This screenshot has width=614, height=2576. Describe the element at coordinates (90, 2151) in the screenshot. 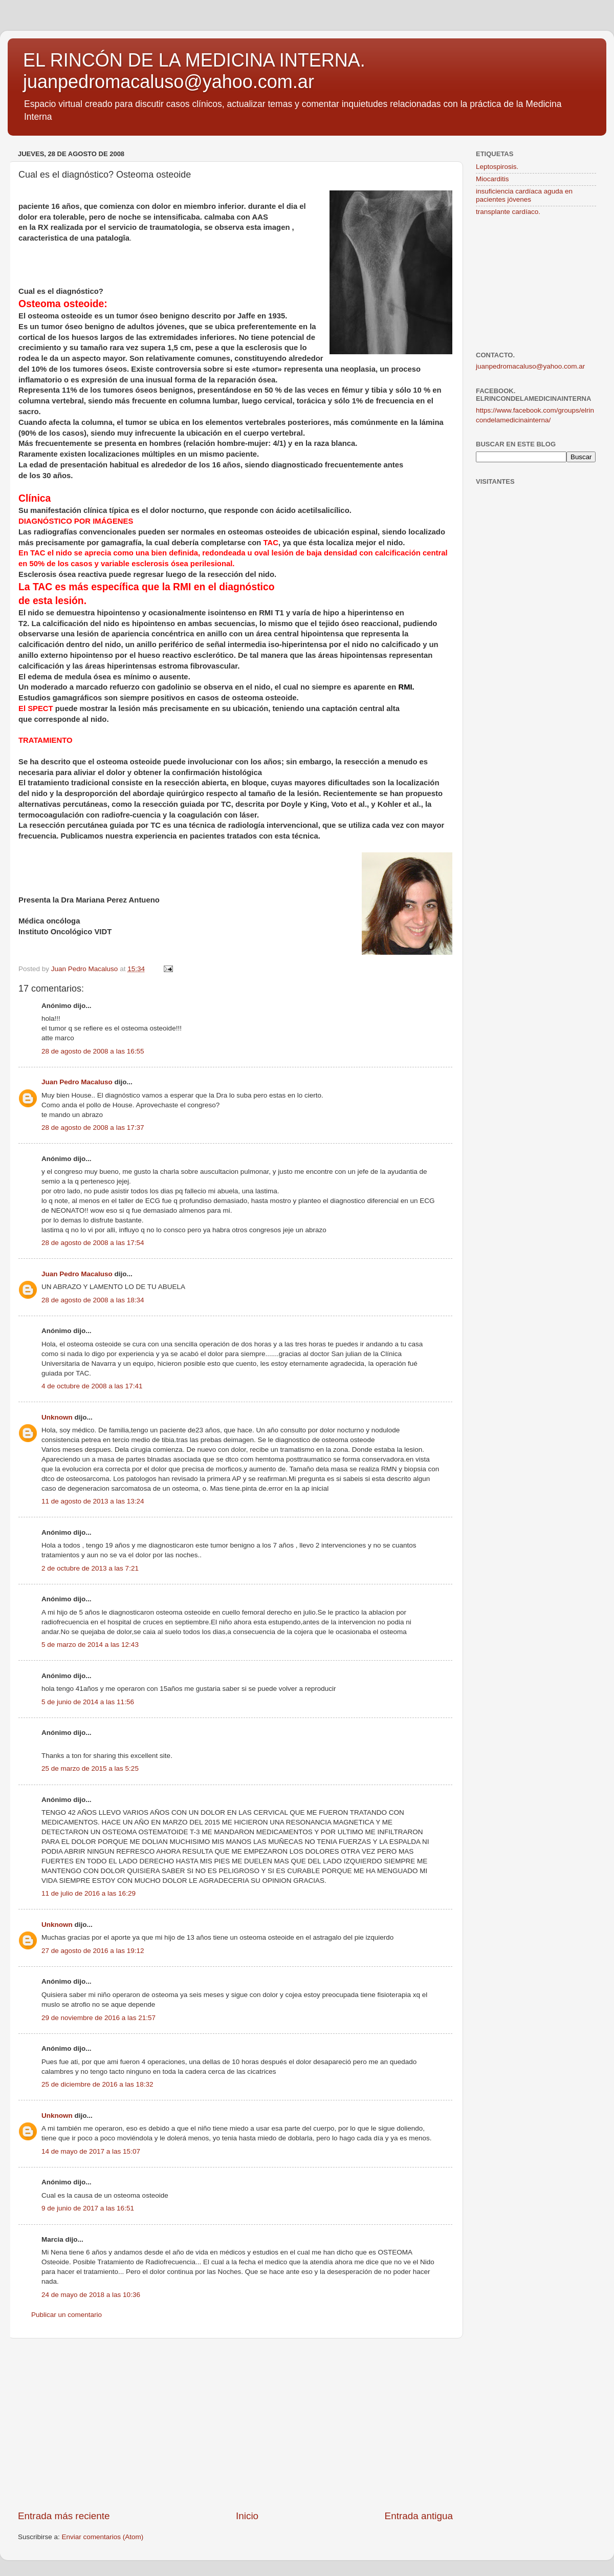

I see `14 de mayo de 2017 a las 15:07` at that location.